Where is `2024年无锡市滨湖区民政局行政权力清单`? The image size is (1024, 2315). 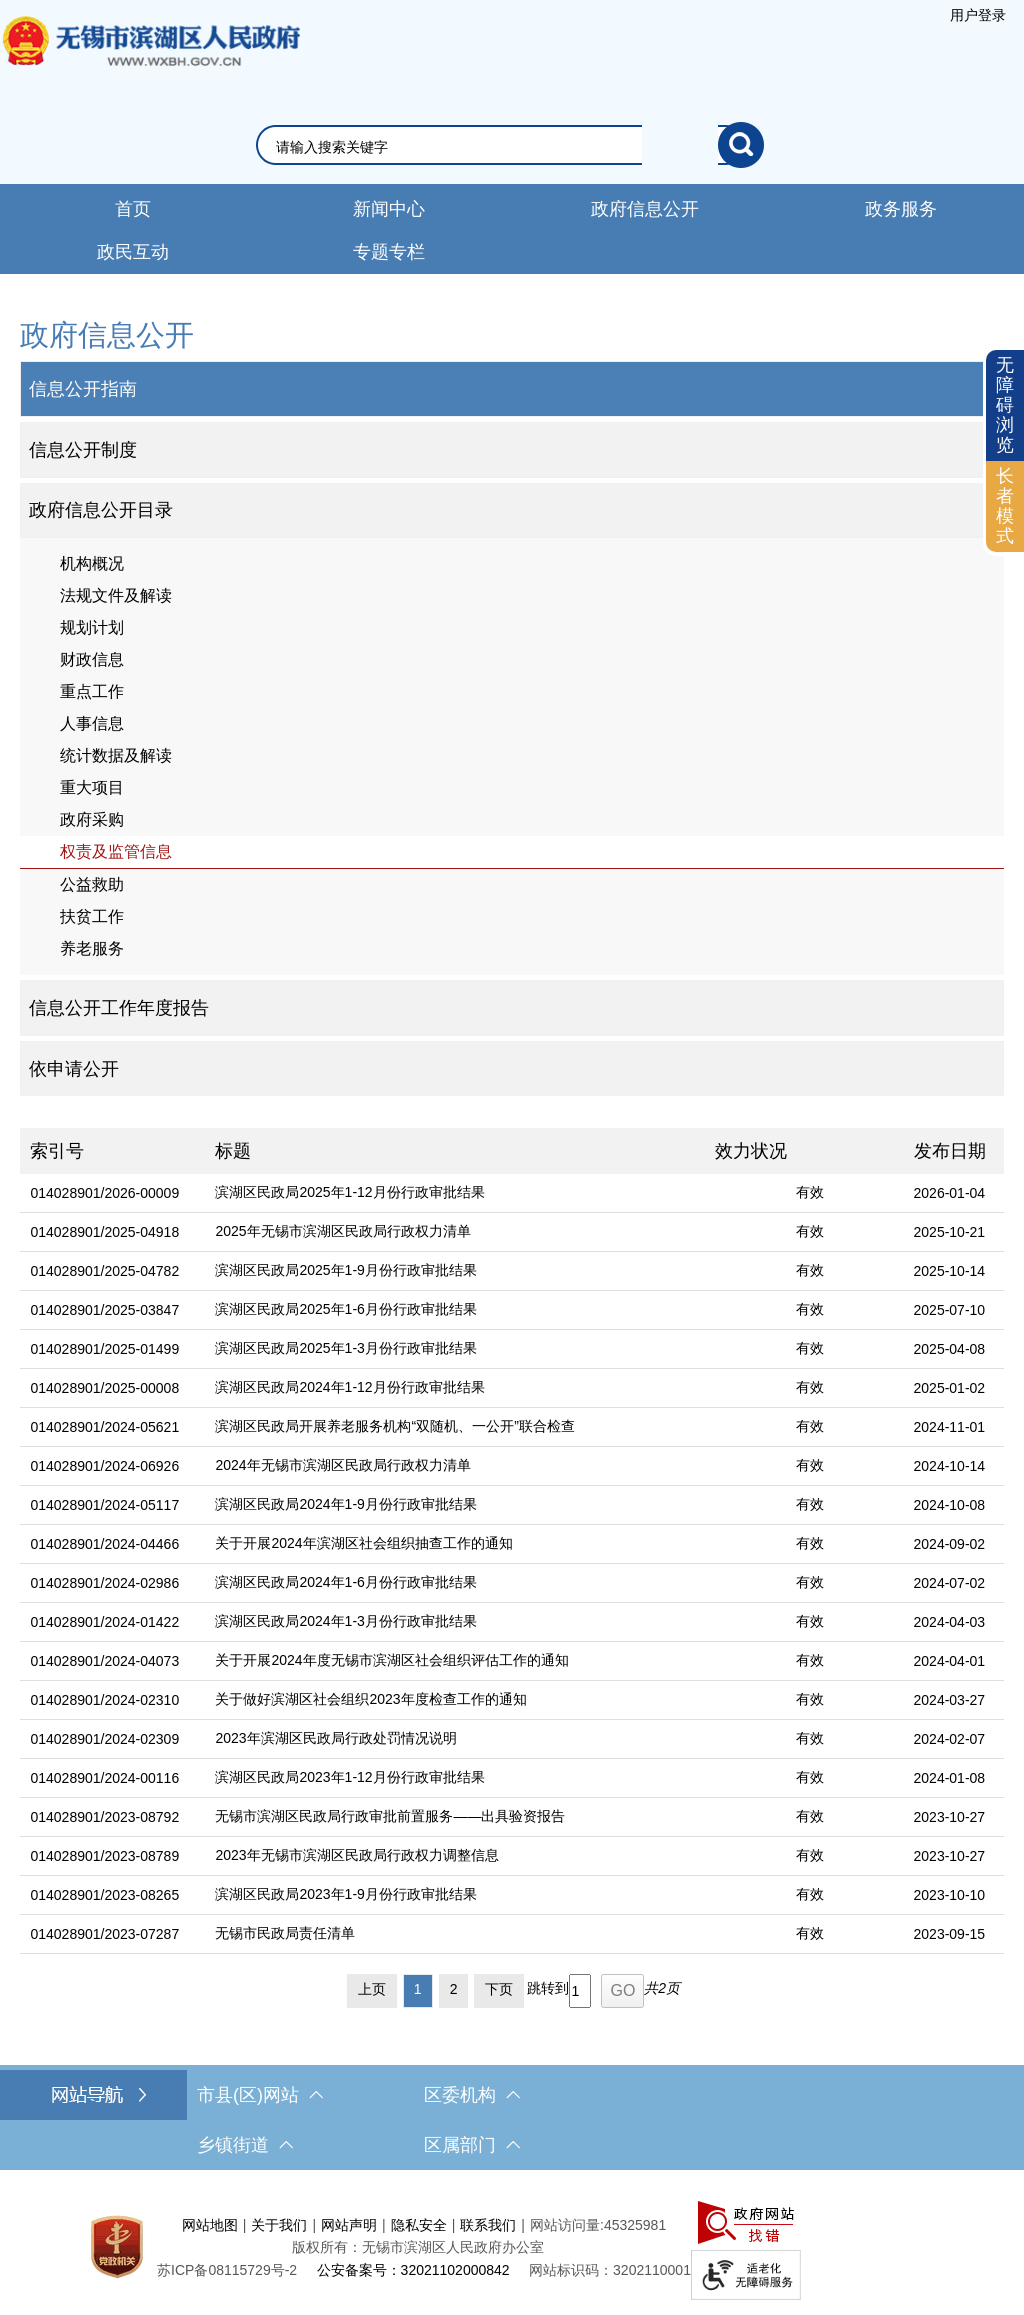 2024年无锡市滨湖区民政局行政权力清单 is located at coordinates (342, 1465).